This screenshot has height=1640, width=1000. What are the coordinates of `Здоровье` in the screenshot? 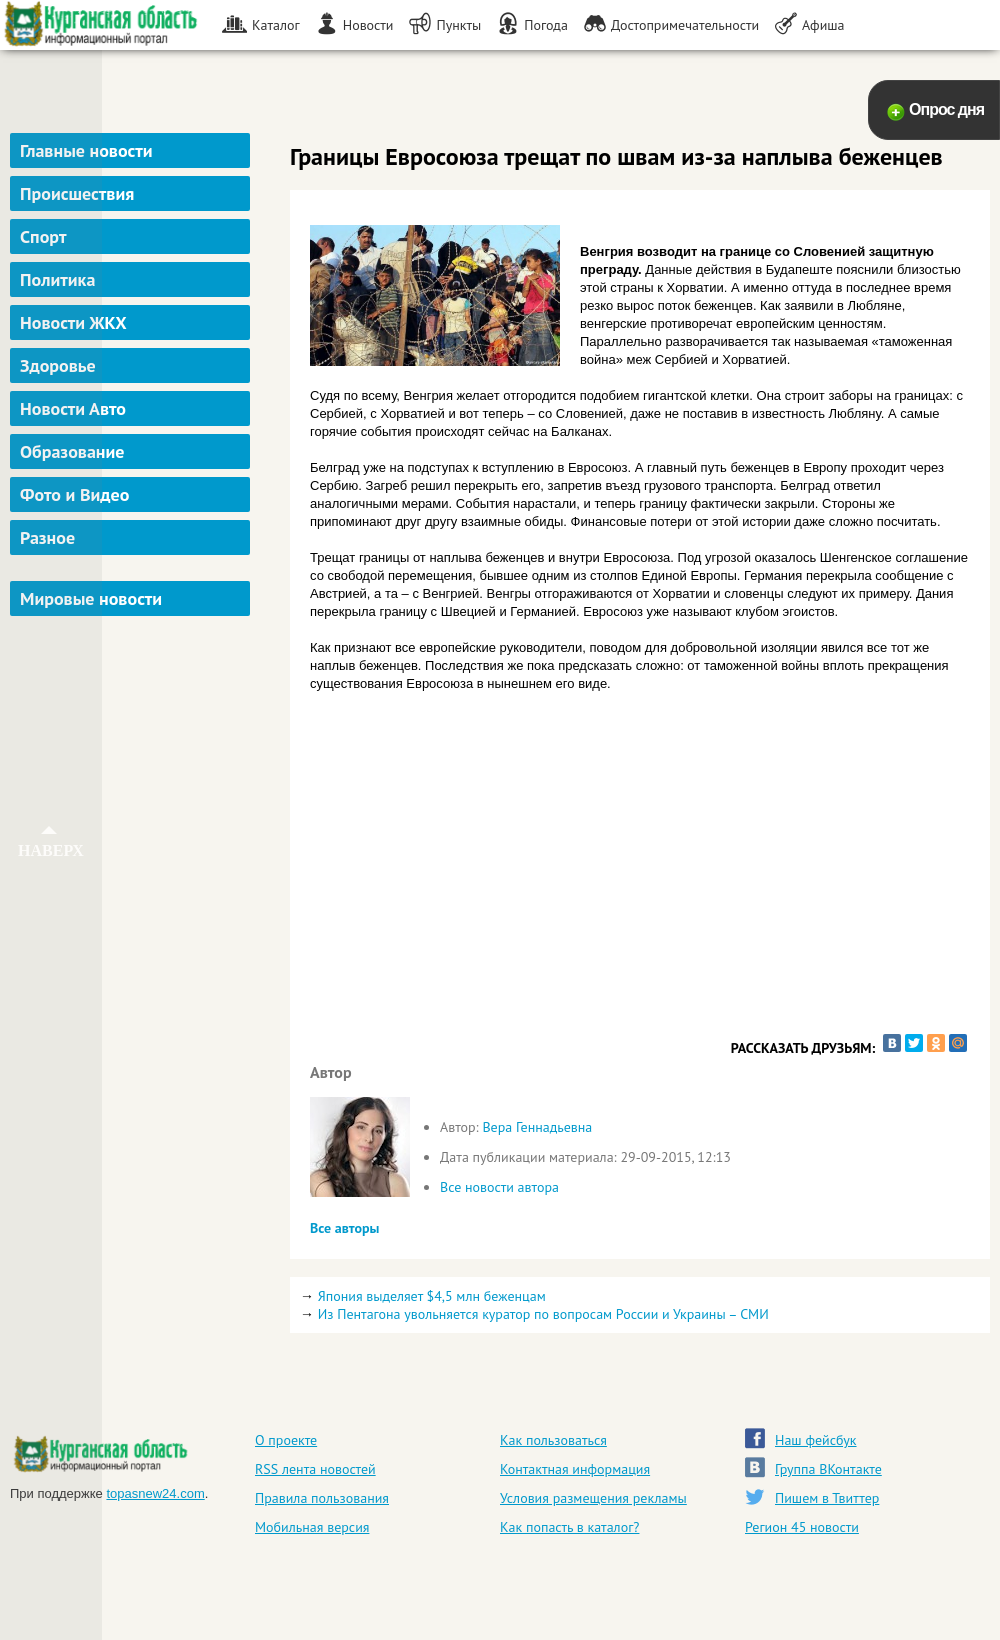 It's located at (58, 365).